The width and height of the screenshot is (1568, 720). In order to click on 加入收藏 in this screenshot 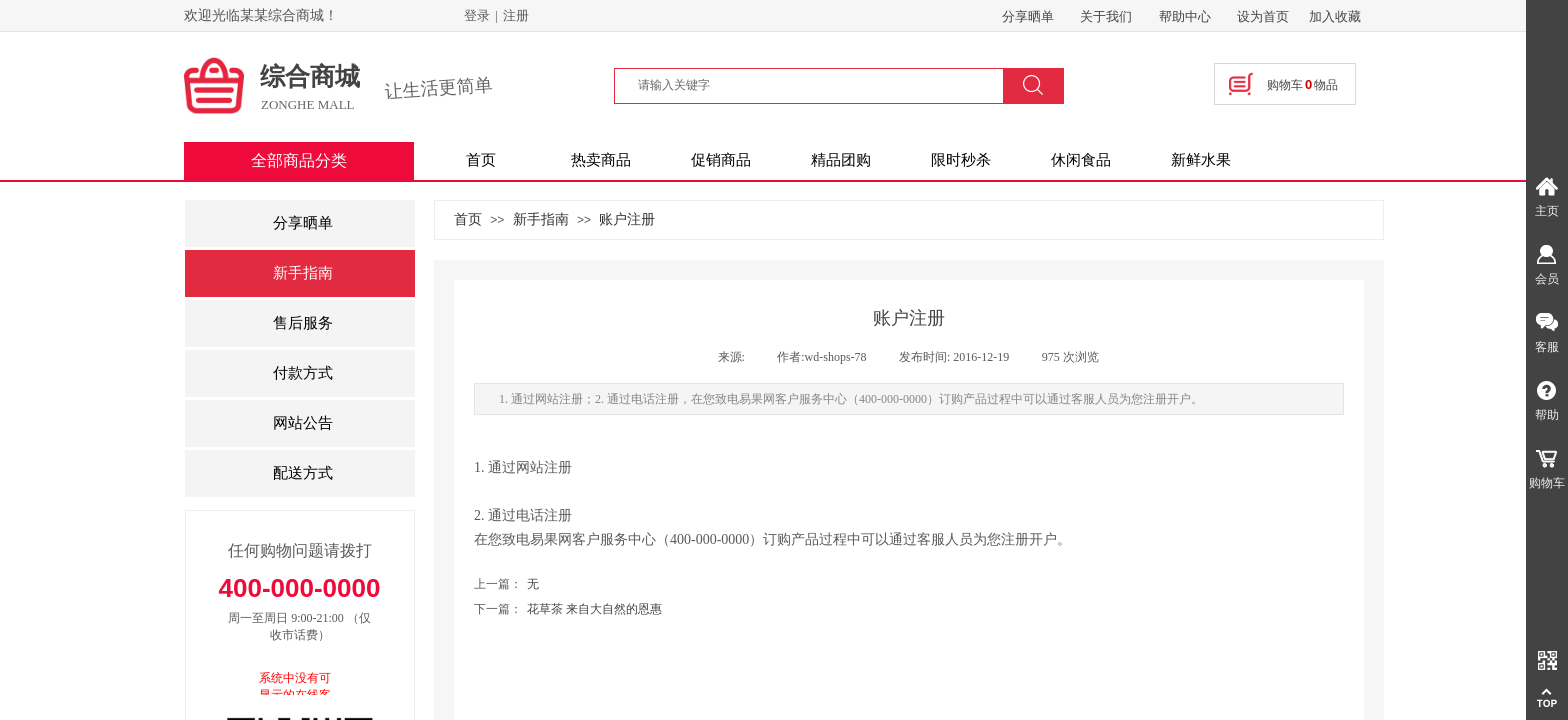, I will do `click(1335, 16)`.